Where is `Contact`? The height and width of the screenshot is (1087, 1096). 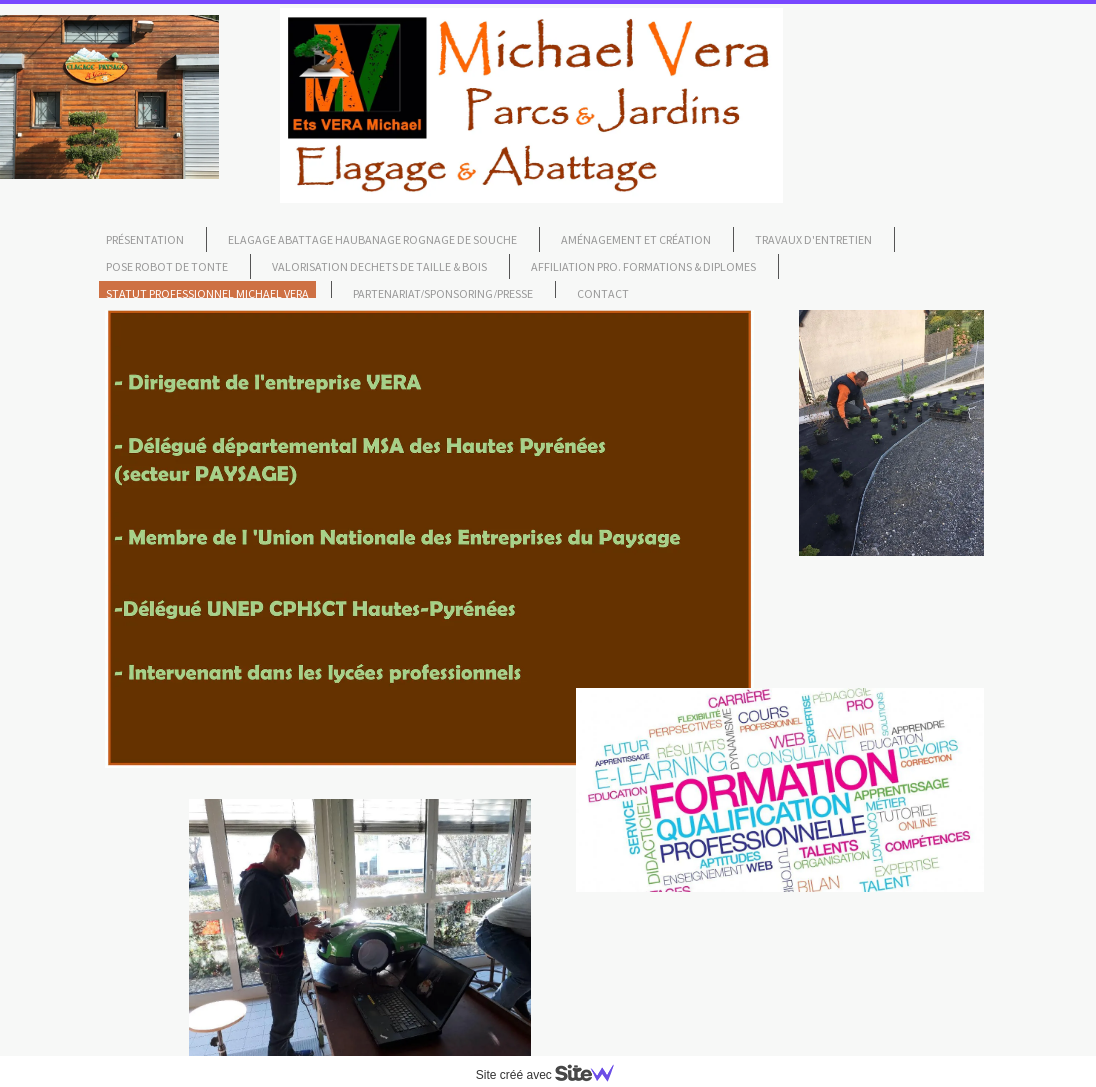 Contact is located at coordinates (603, 293).